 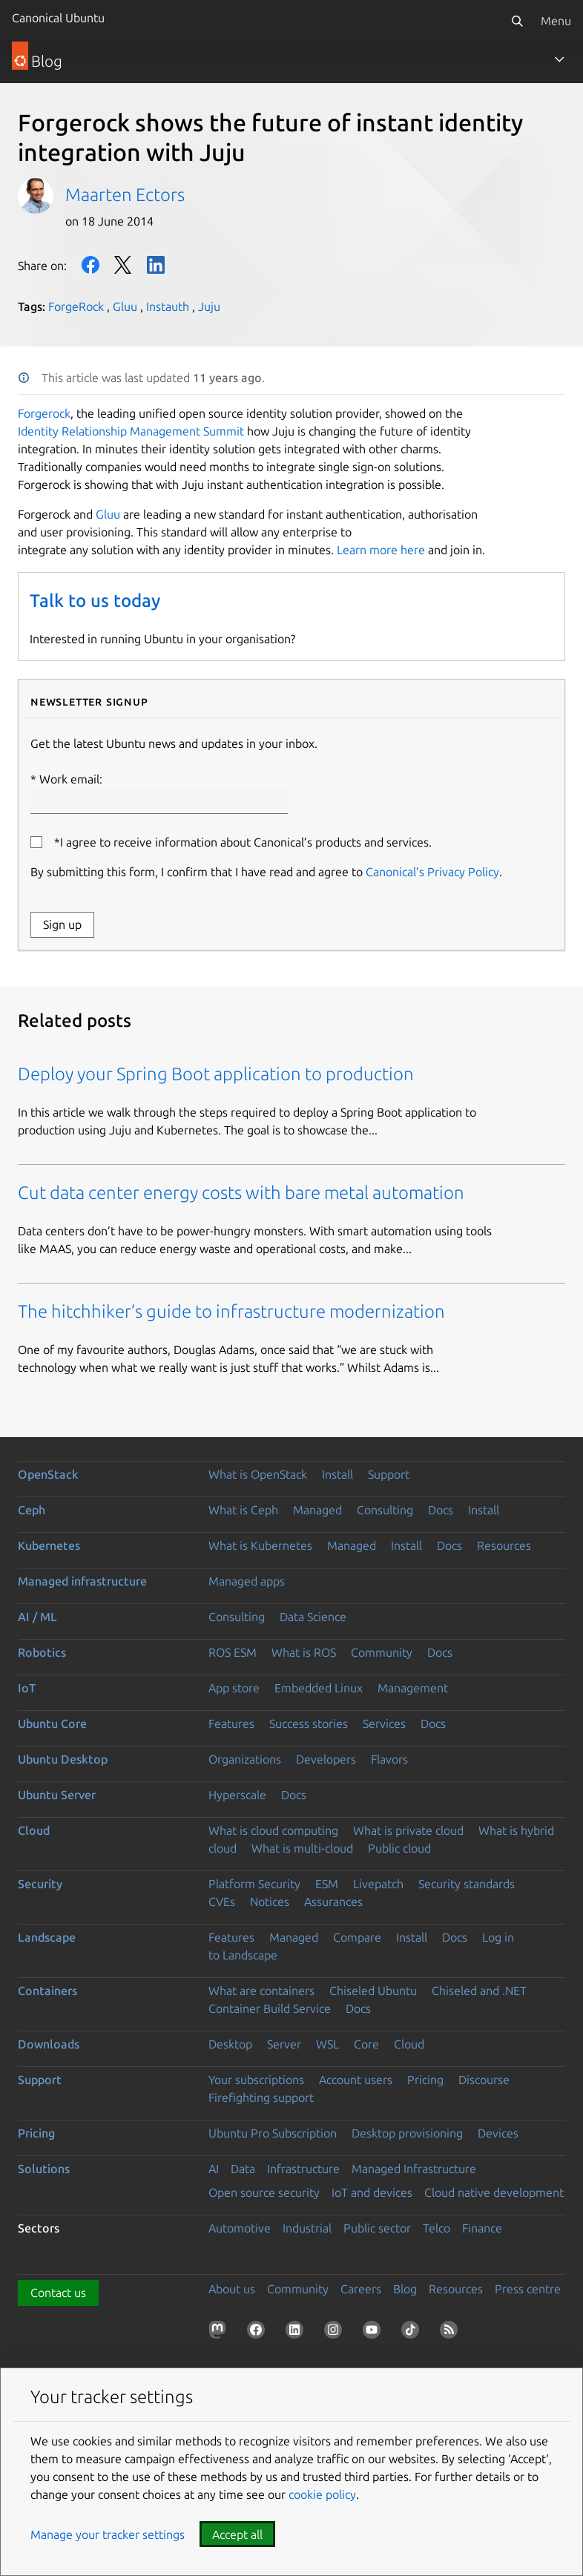 What do you see at coordinates (34, 1830) in the screenshot?
I see `Cloud` at bounding box center [34, 1830].